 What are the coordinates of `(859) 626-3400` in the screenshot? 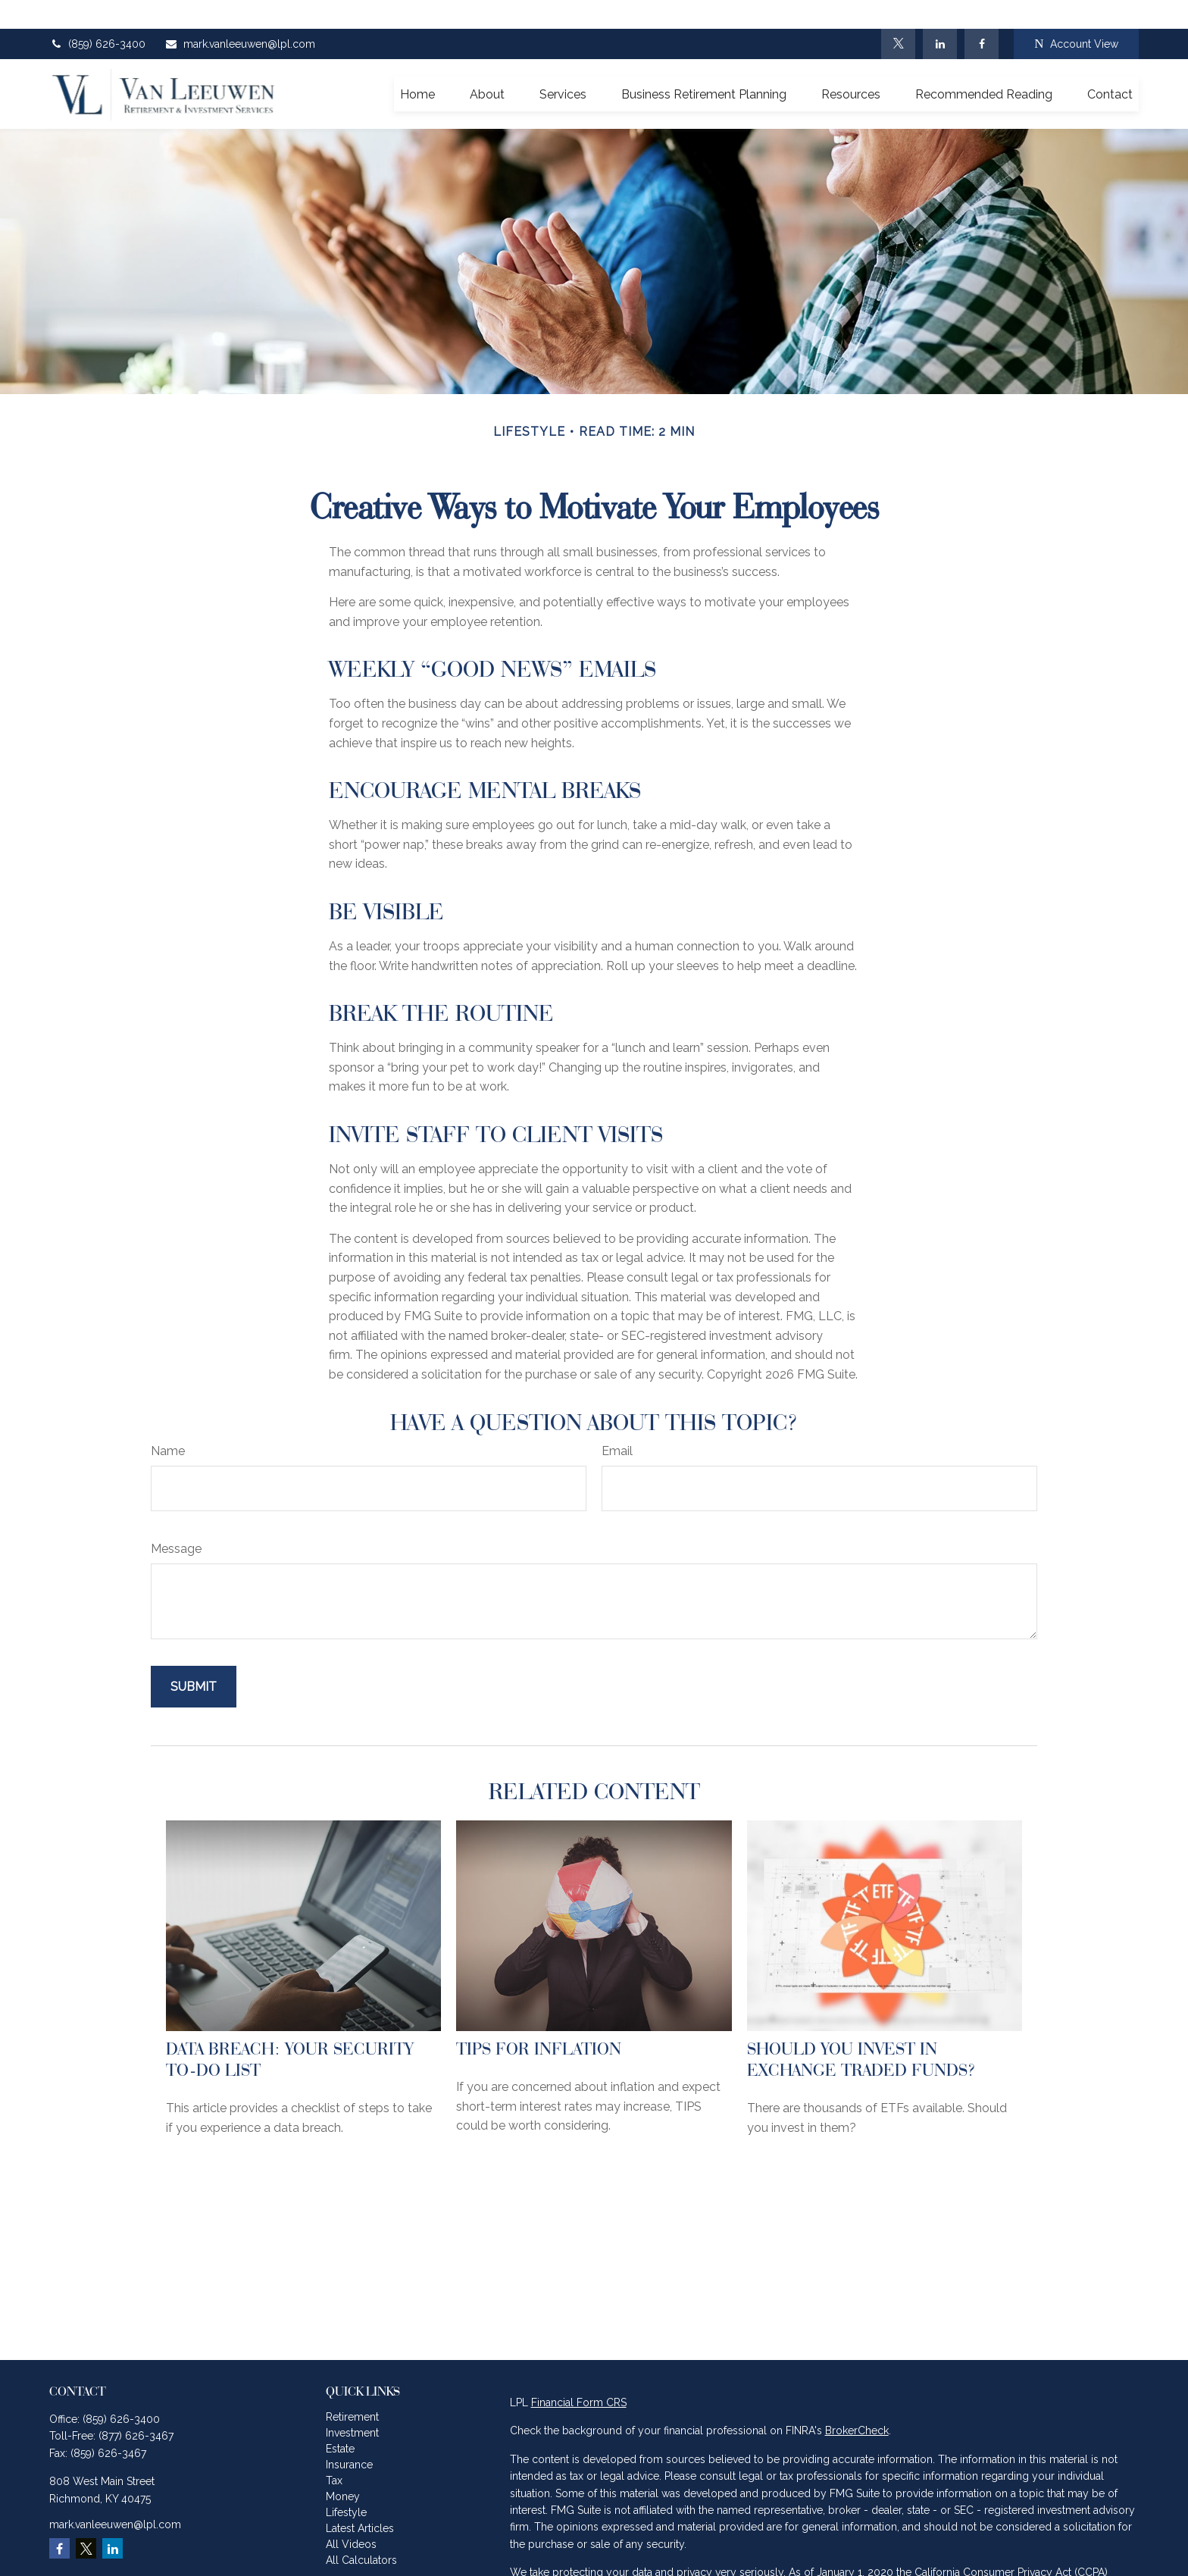 It's located at (97, 15).